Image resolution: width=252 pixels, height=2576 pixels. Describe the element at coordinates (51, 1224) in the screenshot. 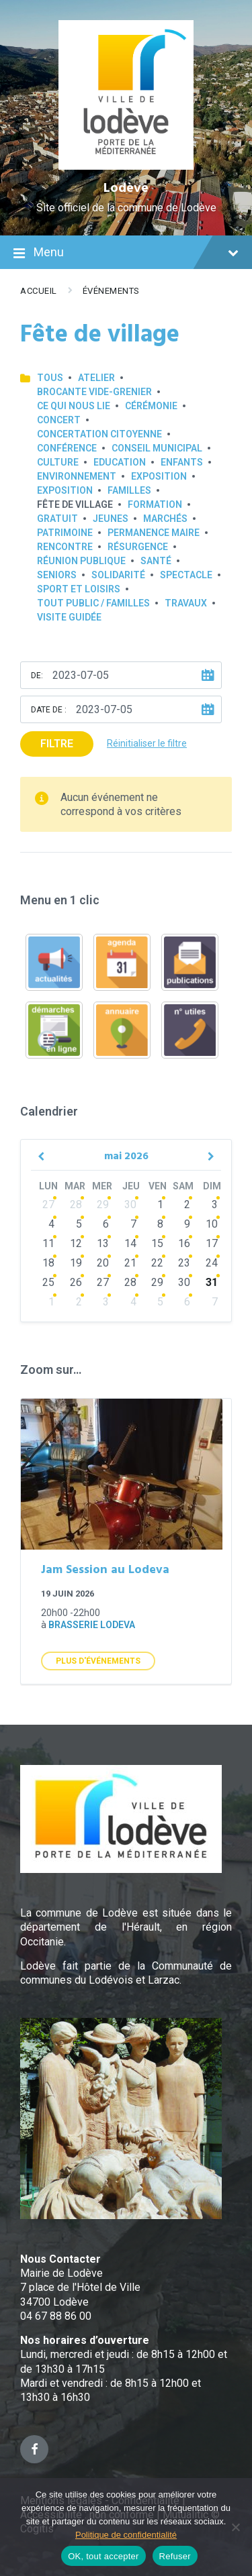

I see `4 [Go to events]` at that location.